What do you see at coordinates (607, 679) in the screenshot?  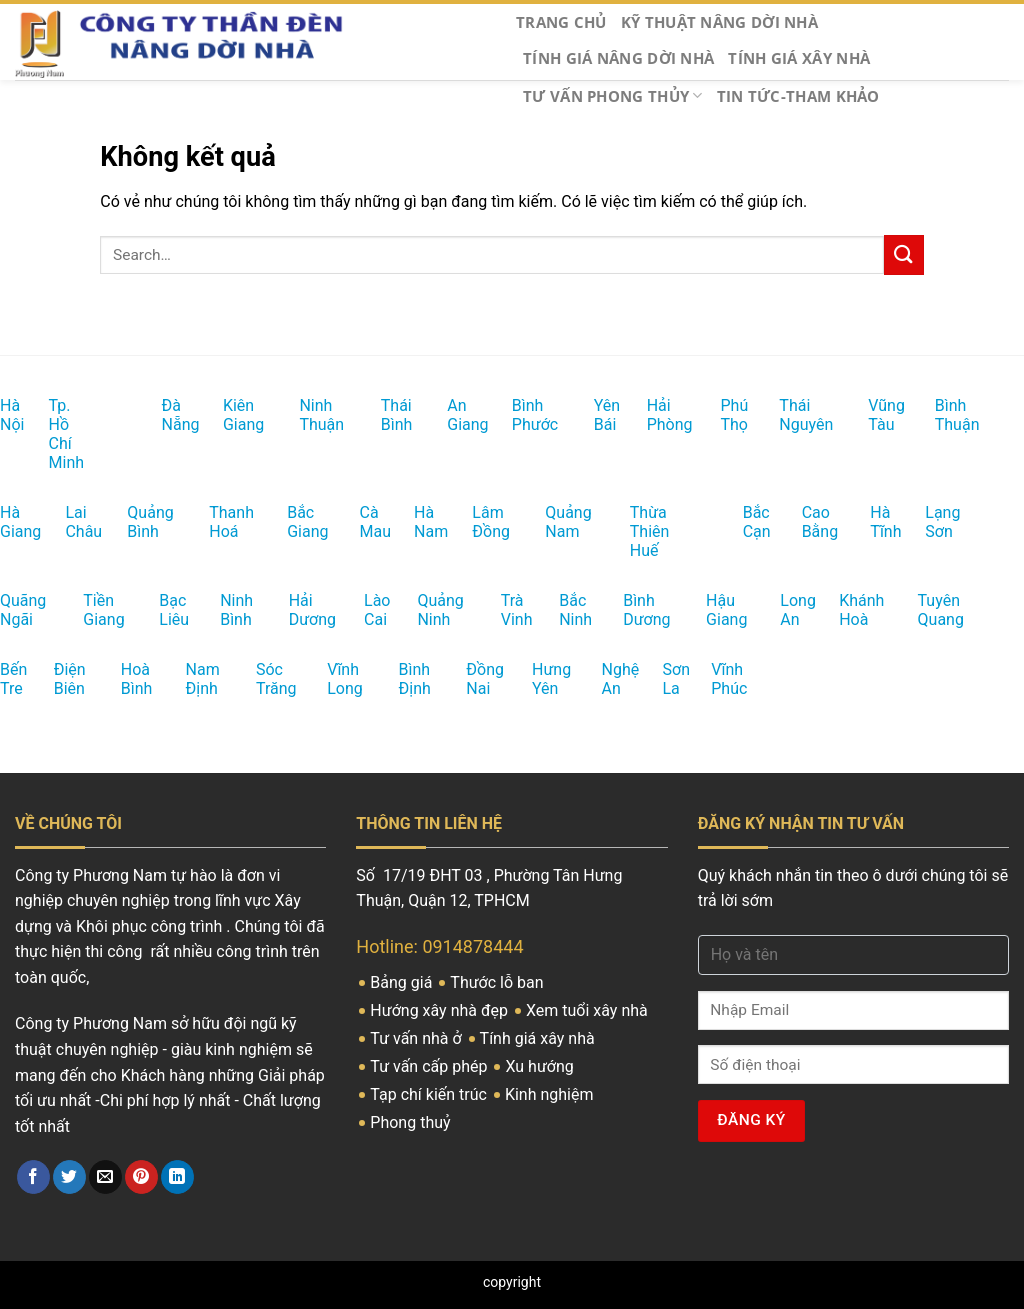 I see `Nghệ An` at bounding box center [607, 679].